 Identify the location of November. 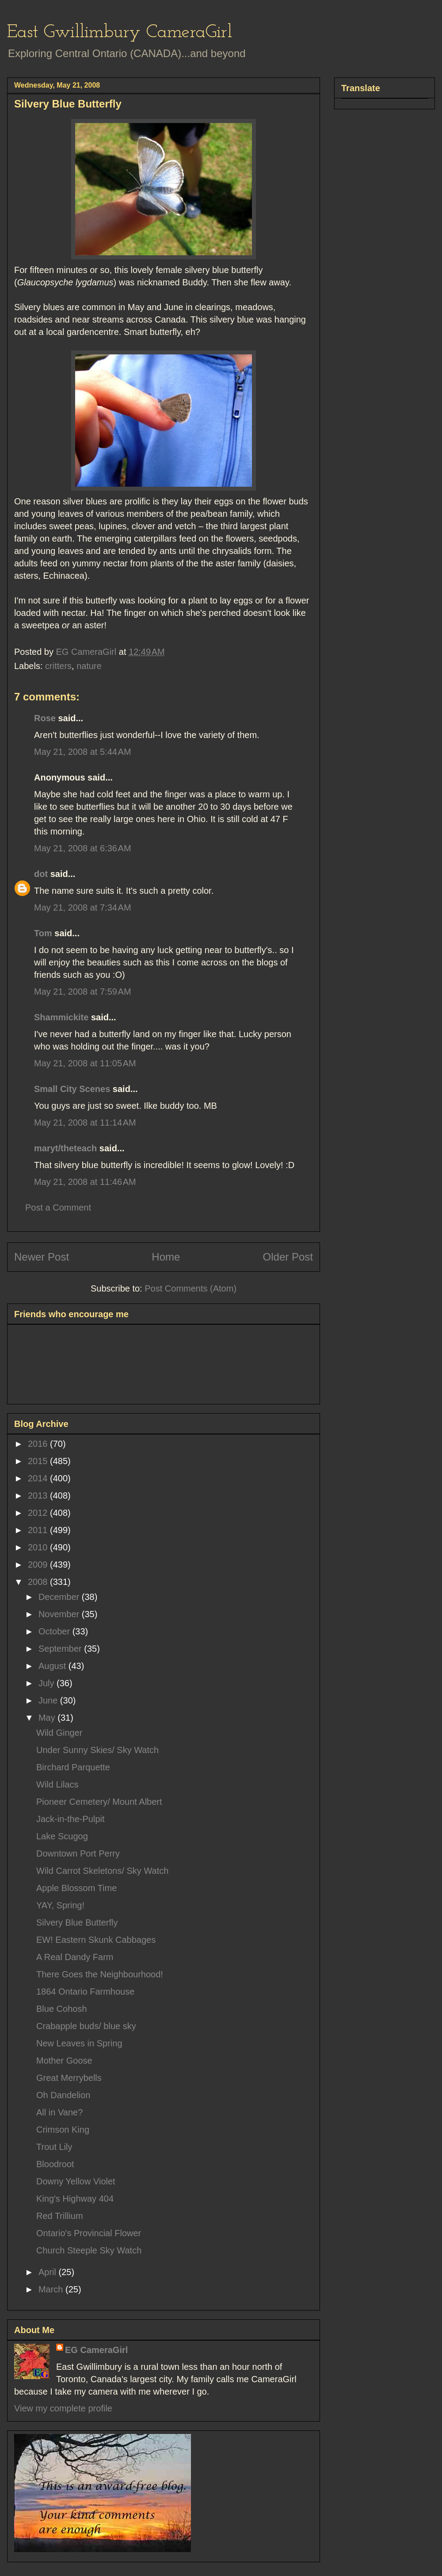
(60, 1614).